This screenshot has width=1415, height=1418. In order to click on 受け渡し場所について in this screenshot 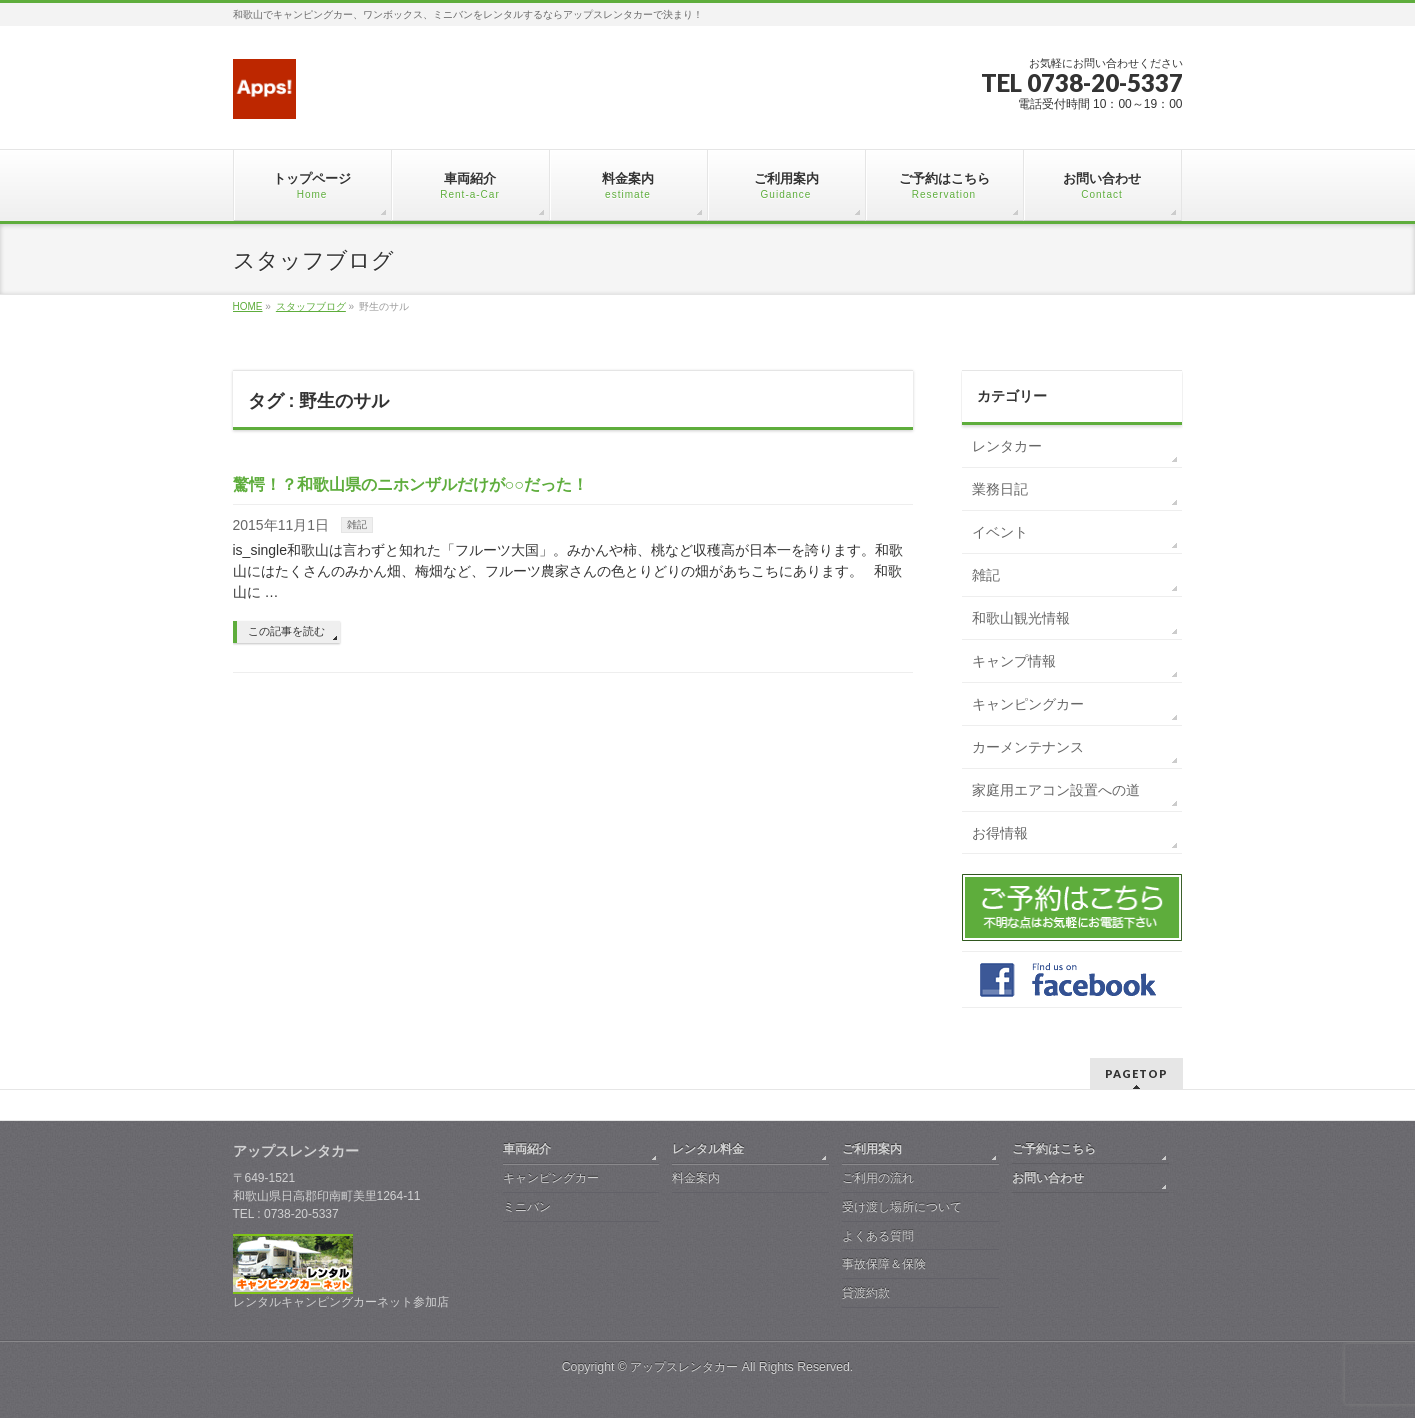, I will do `click(902, 1207)`.